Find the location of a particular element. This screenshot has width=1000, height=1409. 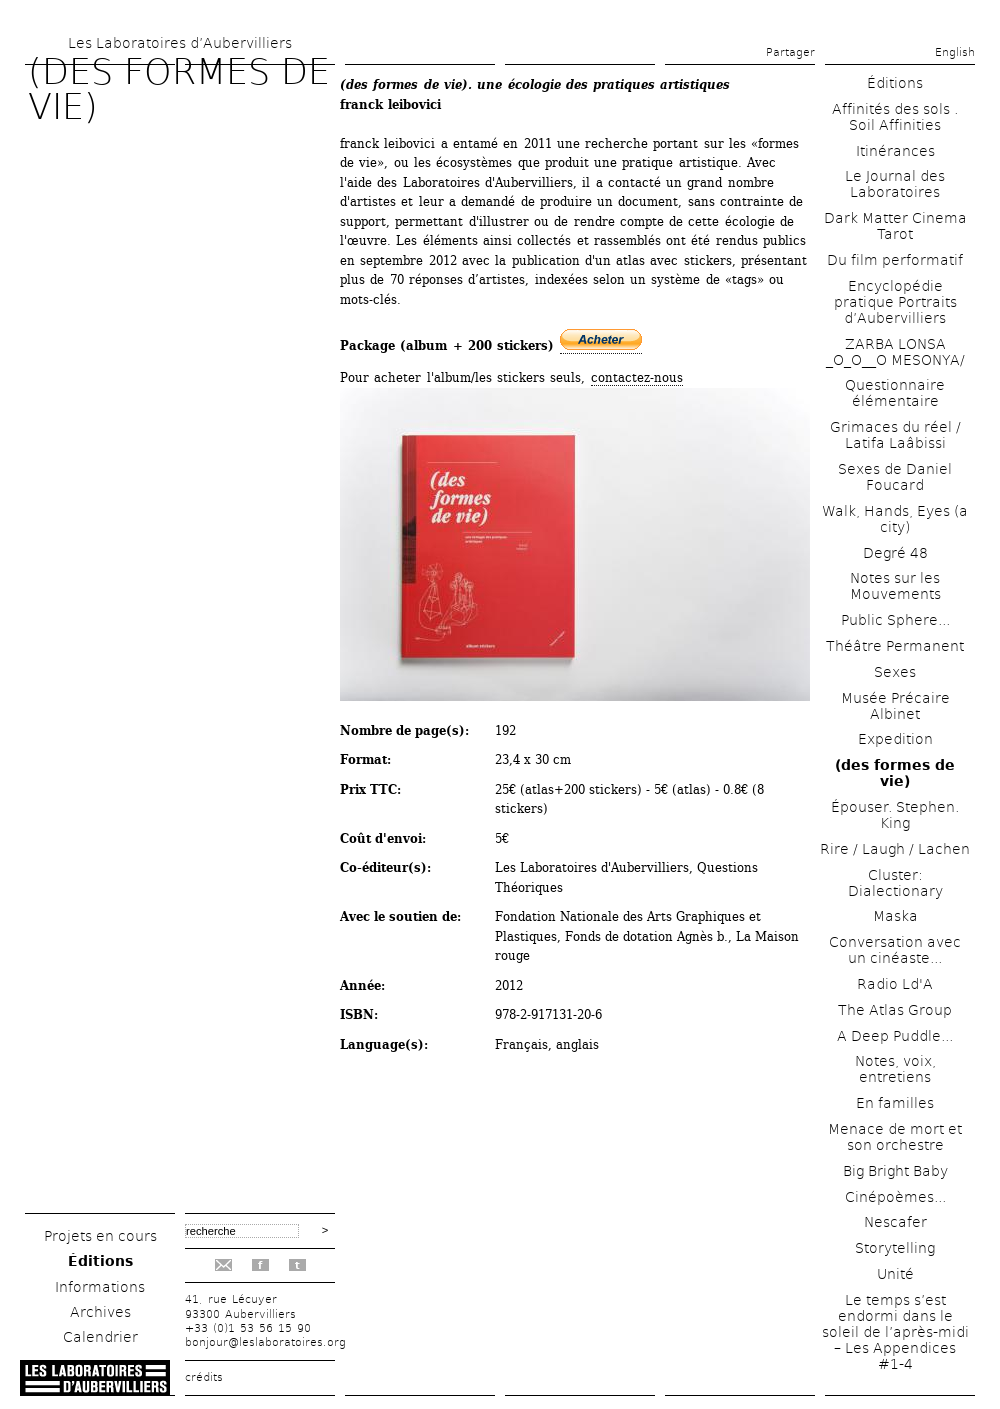

The Atlas Group is located at coordinates (895, 1010).